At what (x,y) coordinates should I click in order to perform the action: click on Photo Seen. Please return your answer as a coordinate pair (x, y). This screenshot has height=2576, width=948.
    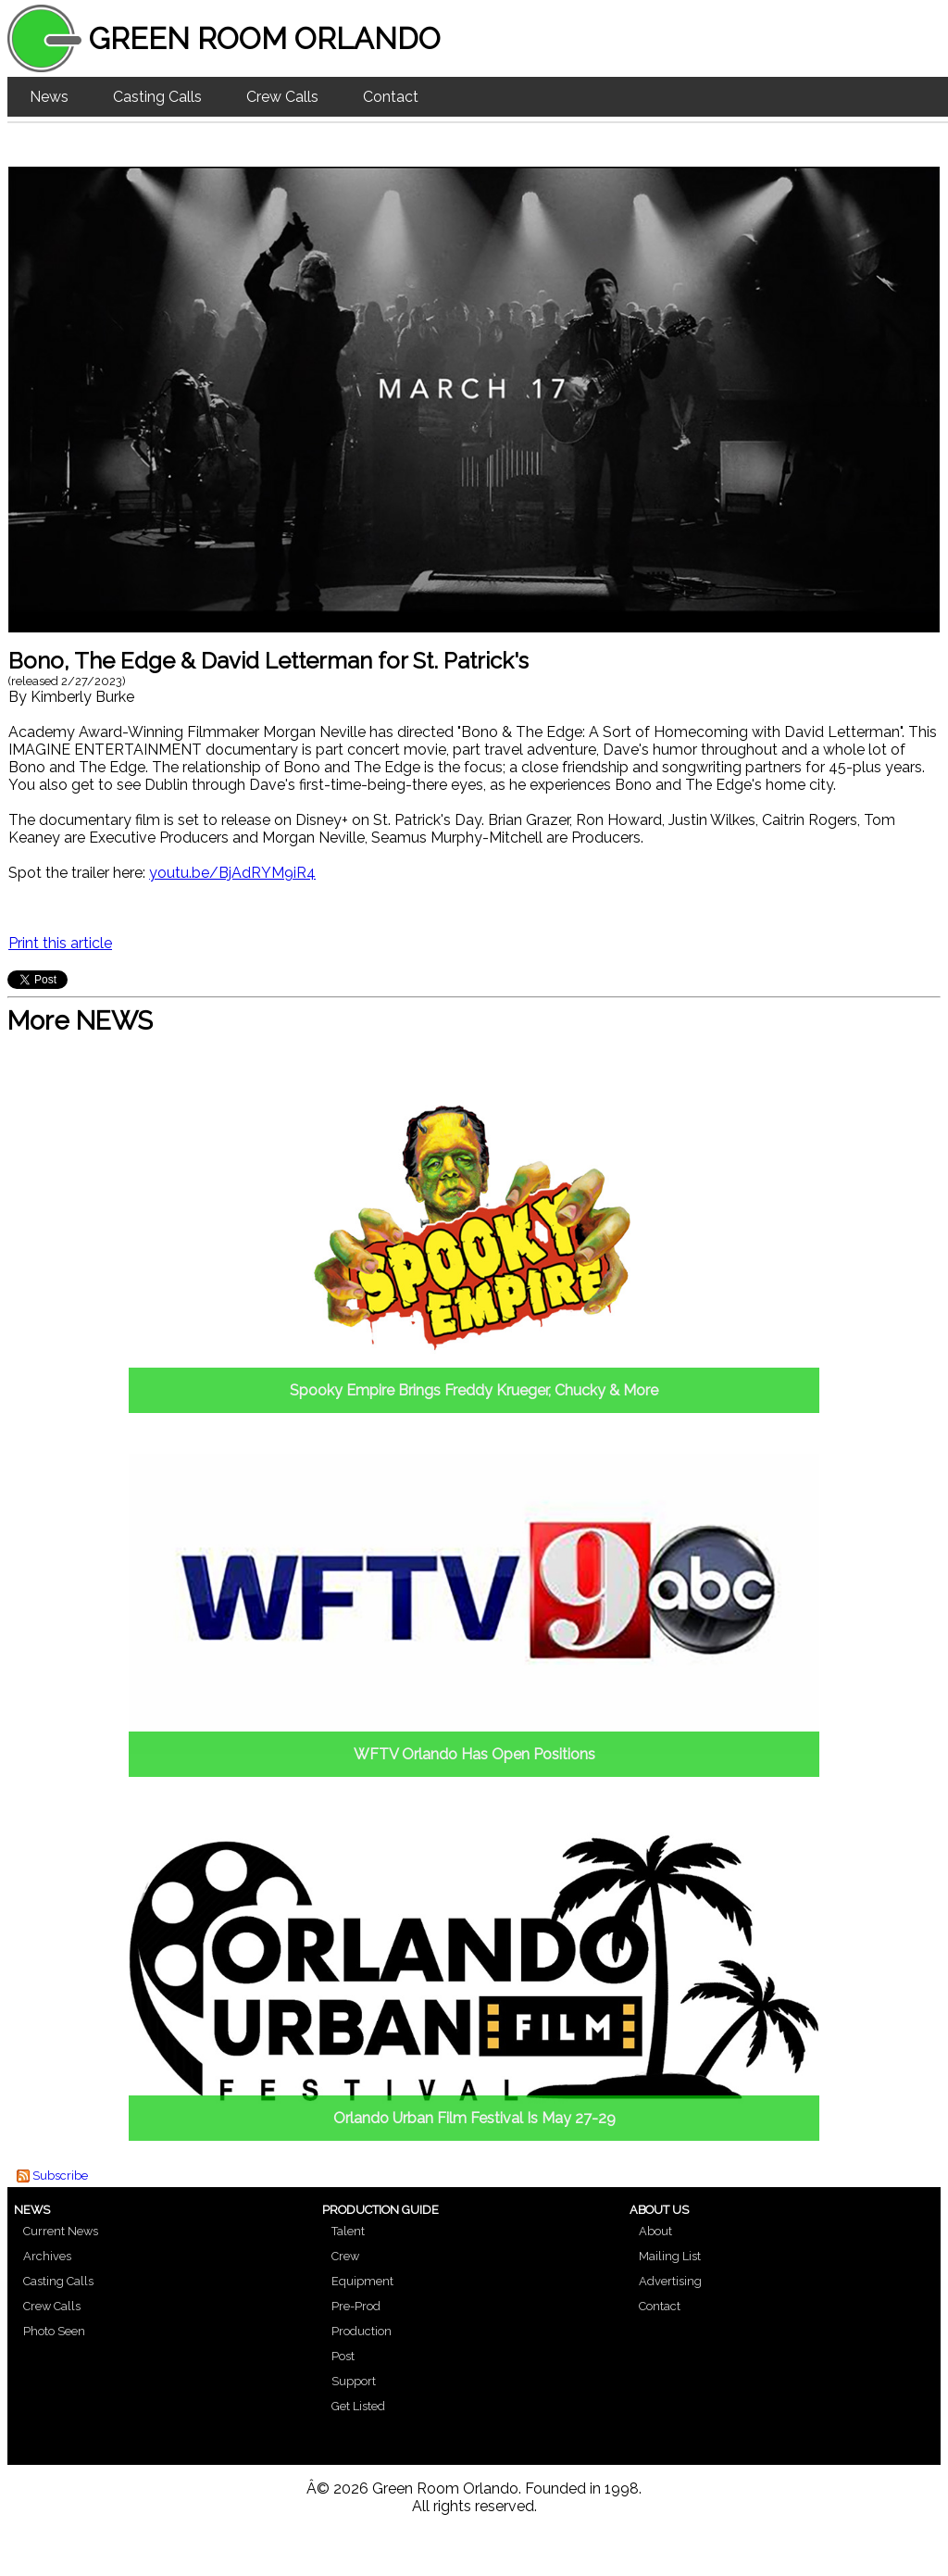
    Looking at the image, I should click on (54, 2331).